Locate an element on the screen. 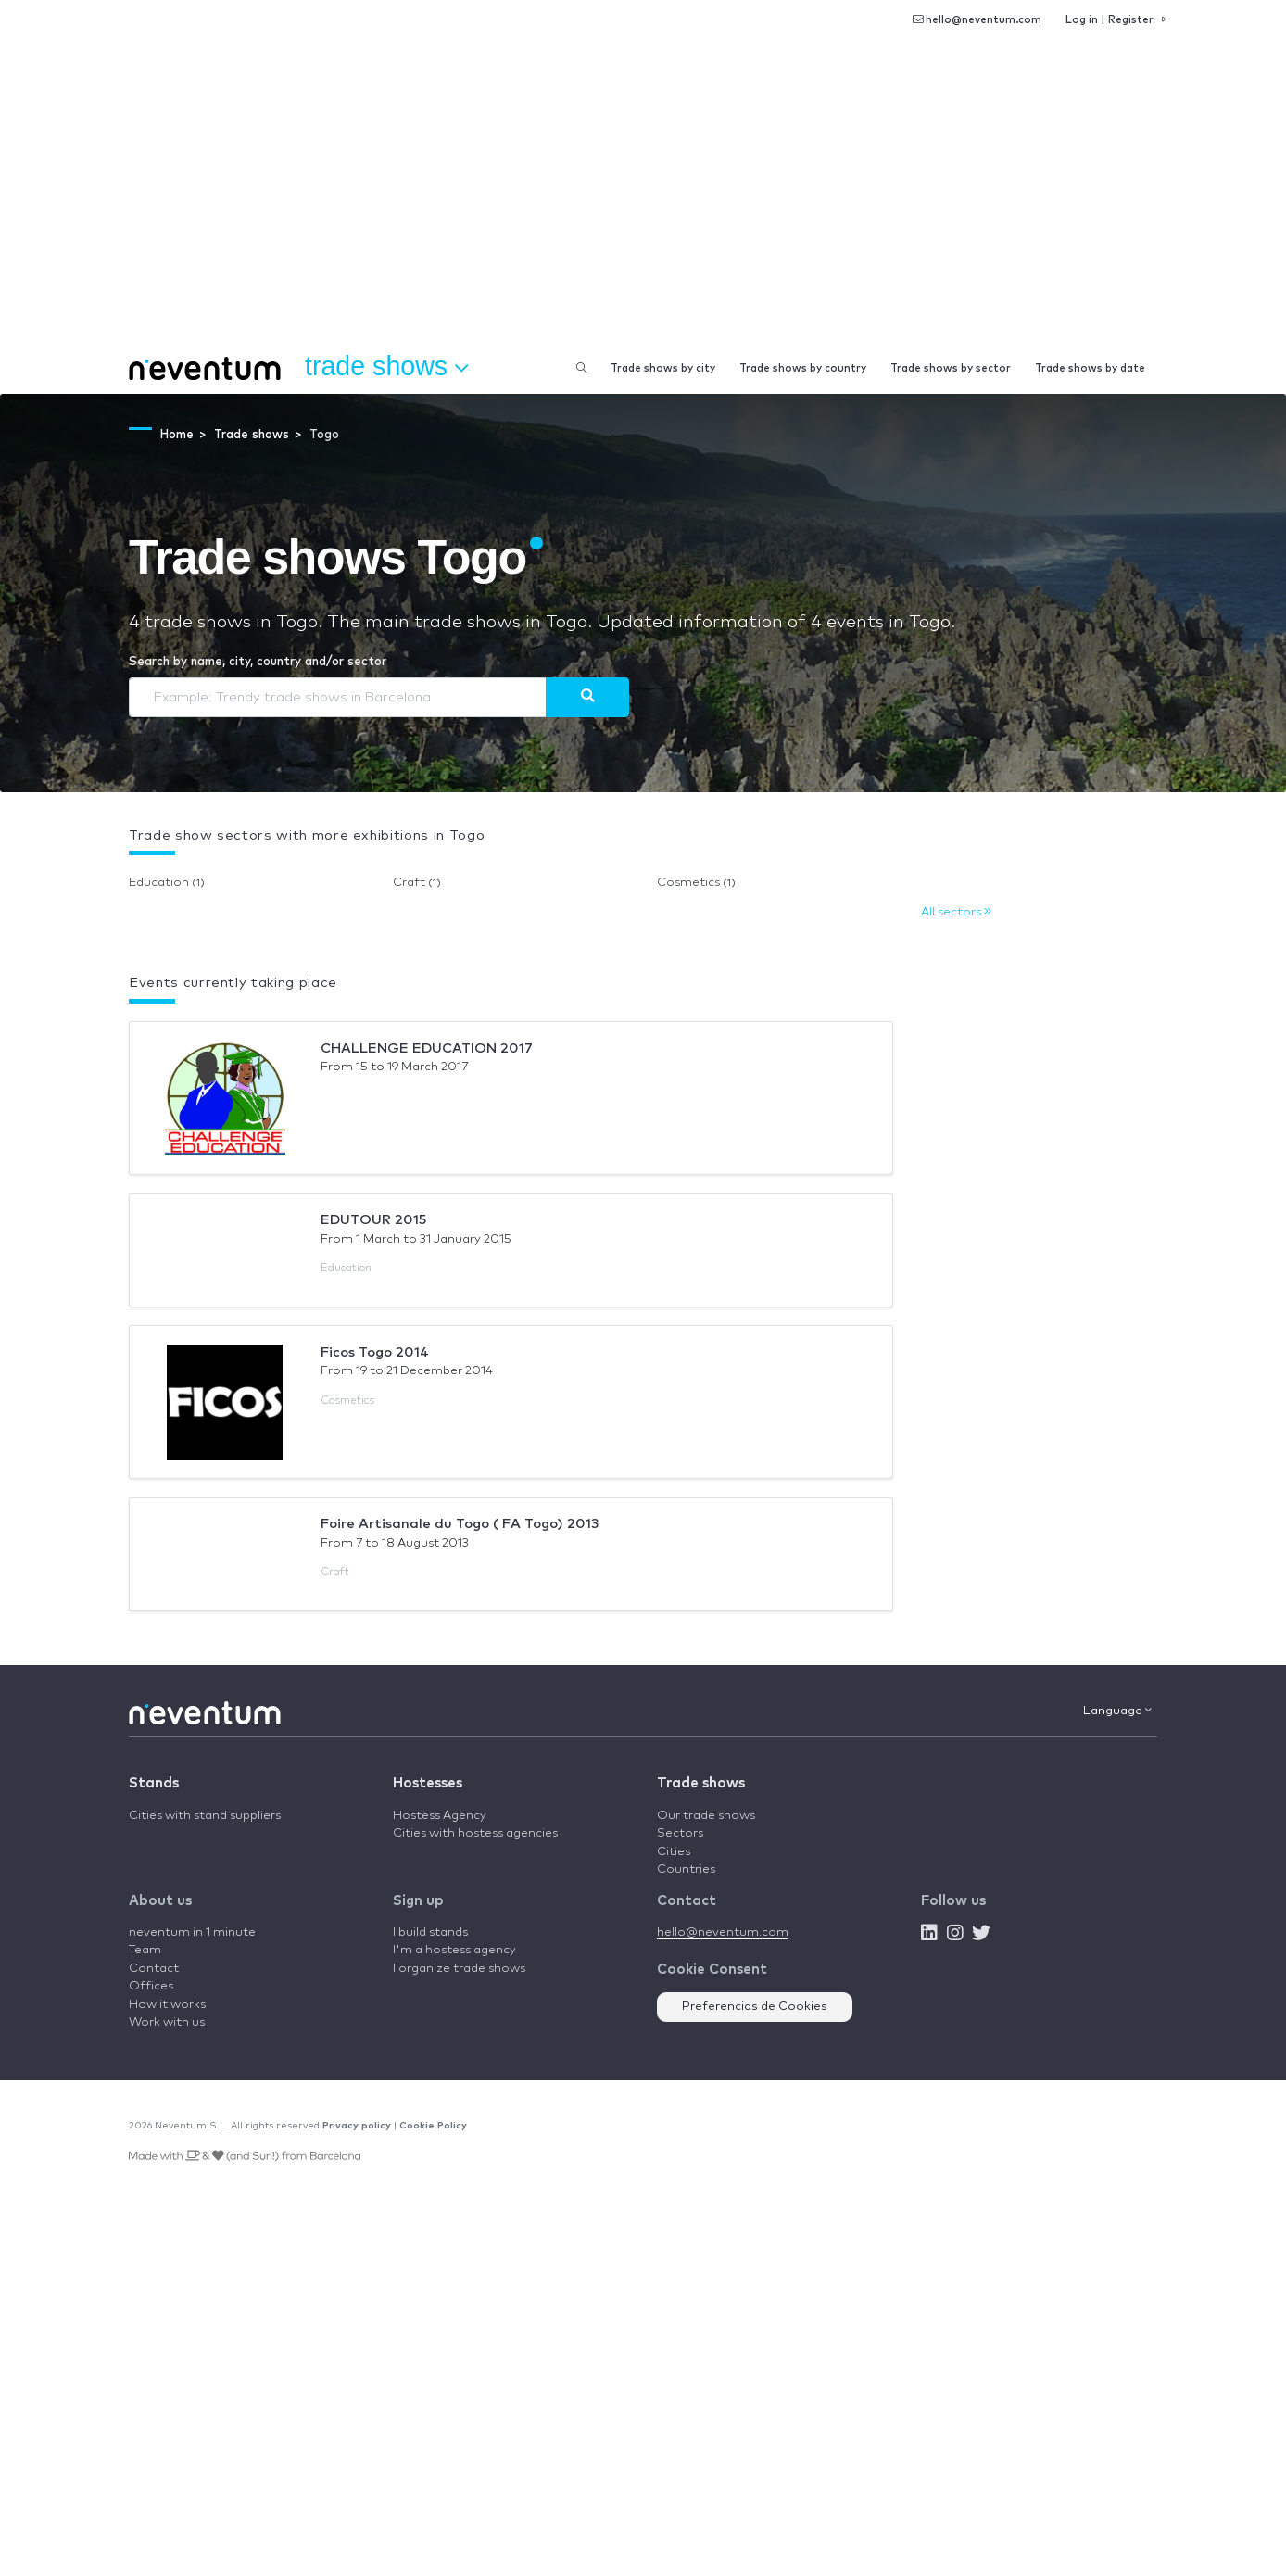 Image resolution: width=1286 pixels, height=2576 pixels. Team is located at coordinates (145, 1950).